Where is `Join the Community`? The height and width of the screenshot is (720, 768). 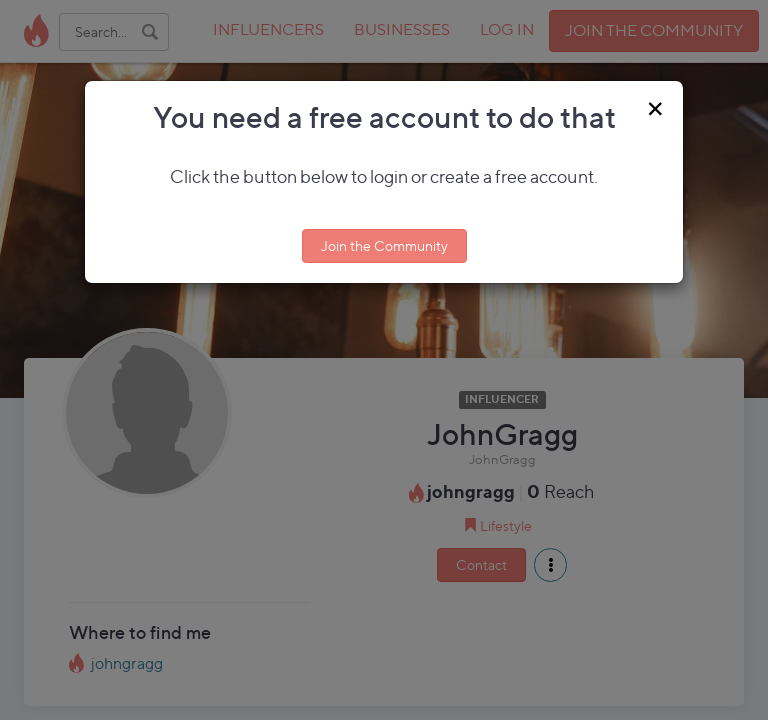
Join the Community is located at coordinates (384, 245).